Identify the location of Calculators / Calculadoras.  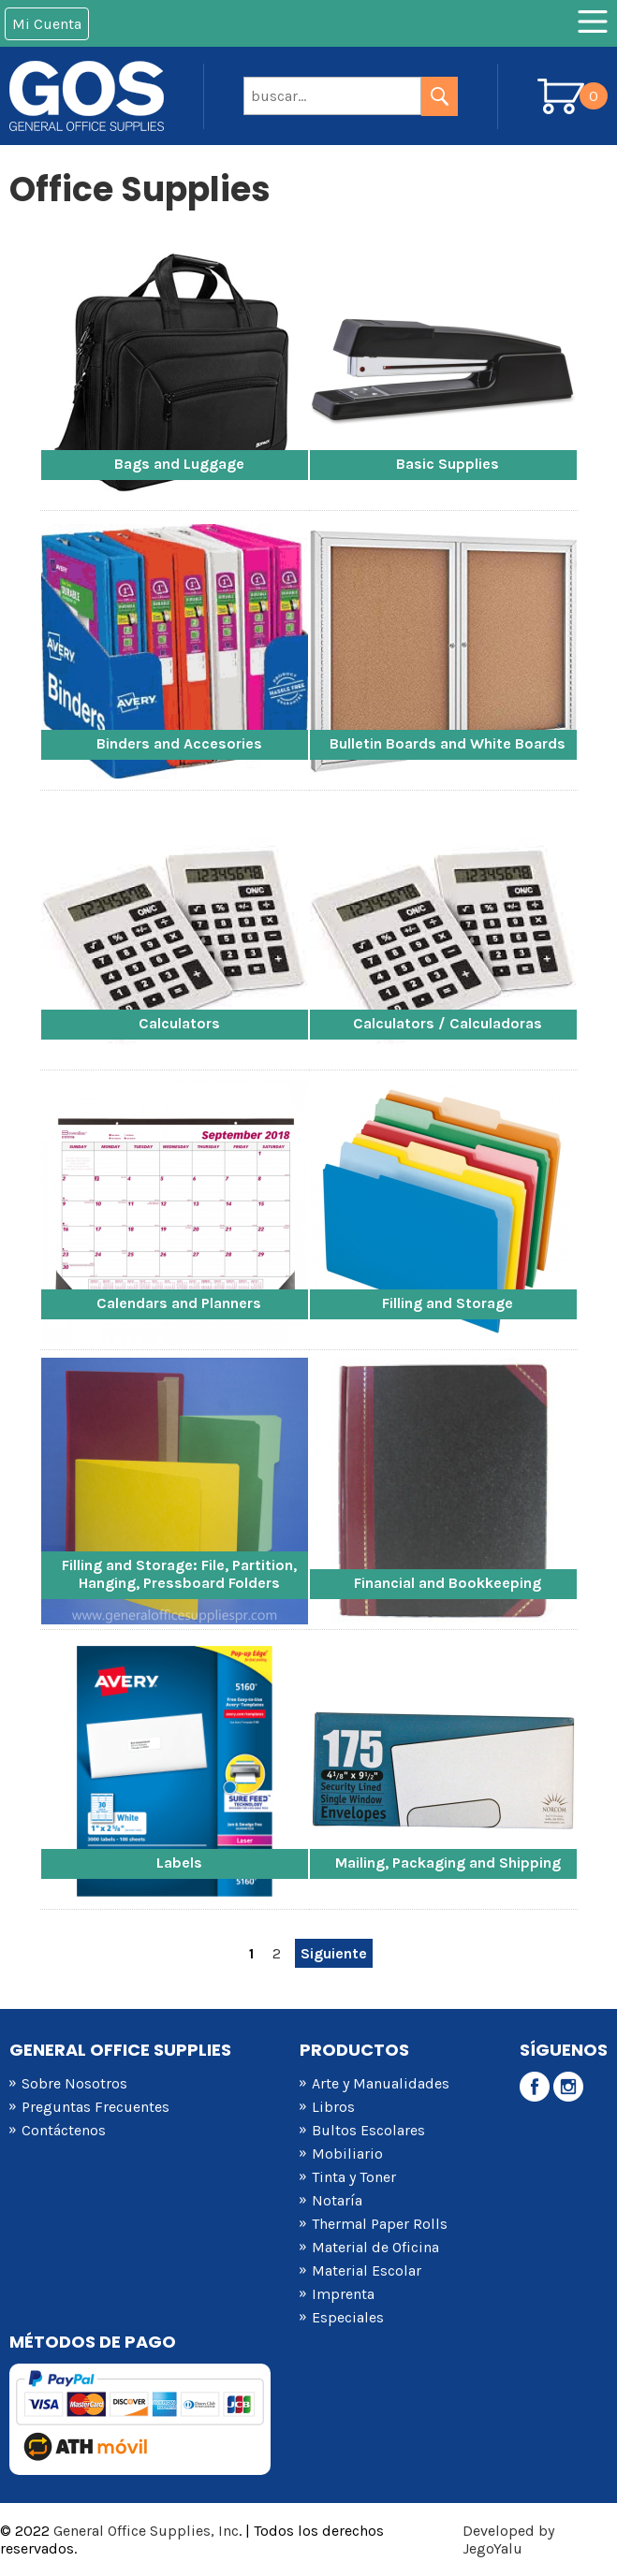
(447, 1023).